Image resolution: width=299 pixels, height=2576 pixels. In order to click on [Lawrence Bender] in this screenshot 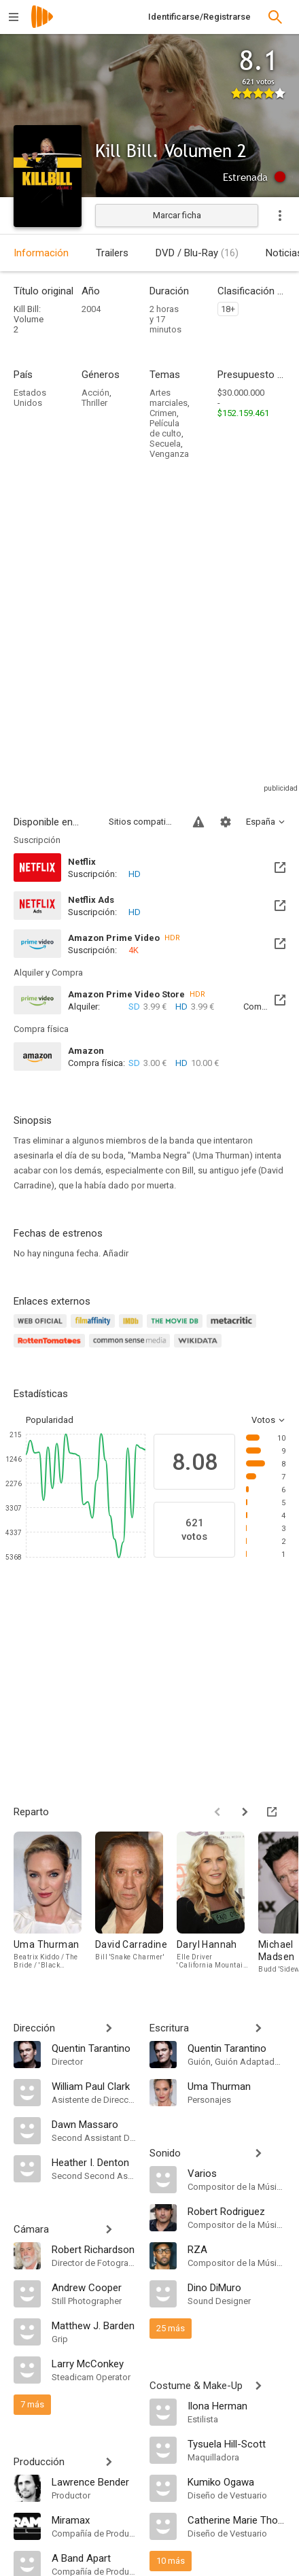, I will do `click(94, 2481)`.